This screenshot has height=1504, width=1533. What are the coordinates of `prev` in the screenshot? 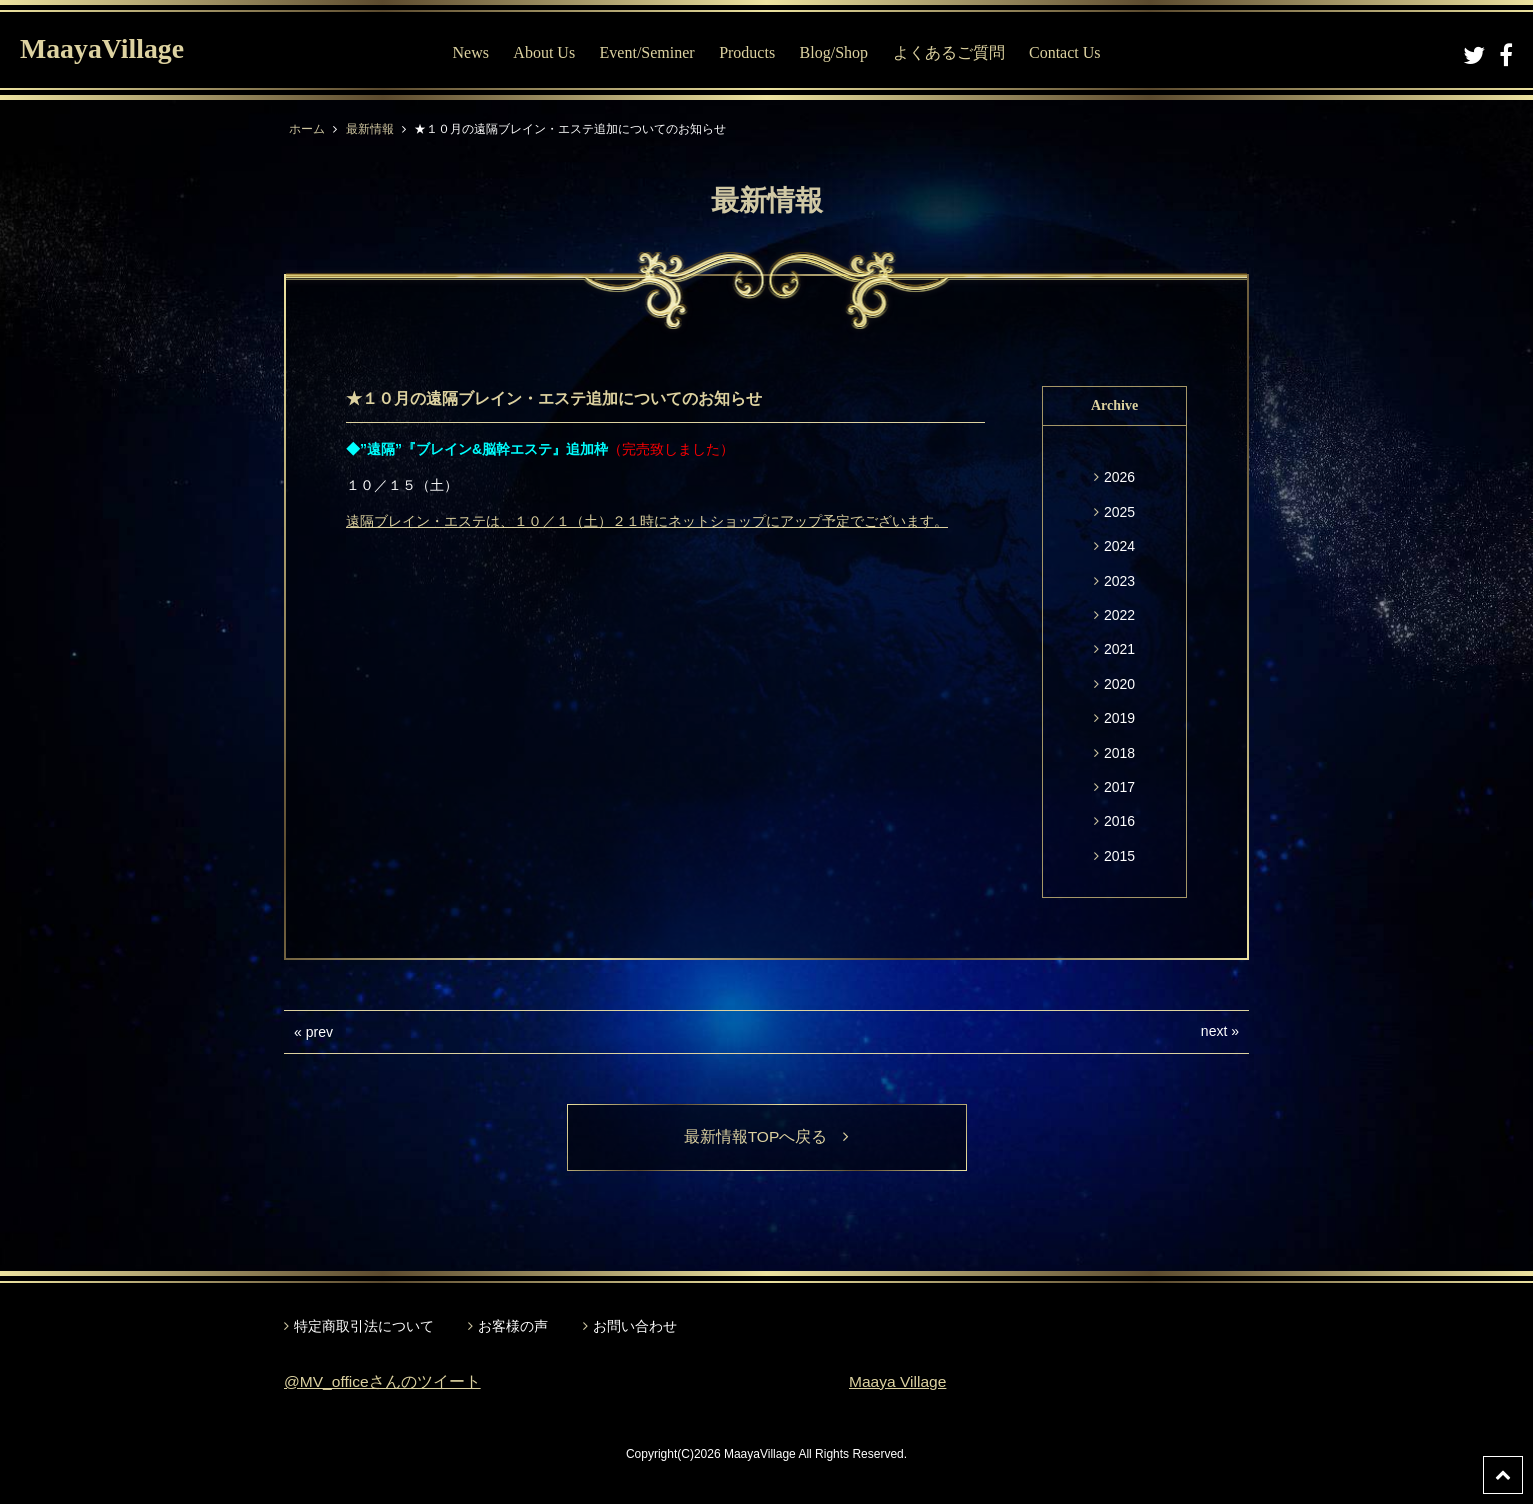 It's located at (319, 1032).